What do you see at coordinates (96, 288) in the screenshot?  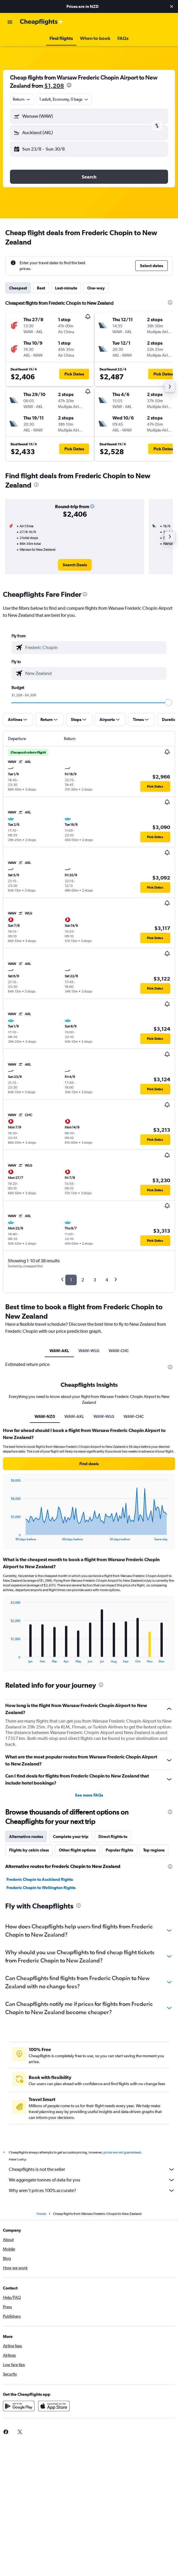 I see `One-way [tab]` at bounding box center [96, 288].